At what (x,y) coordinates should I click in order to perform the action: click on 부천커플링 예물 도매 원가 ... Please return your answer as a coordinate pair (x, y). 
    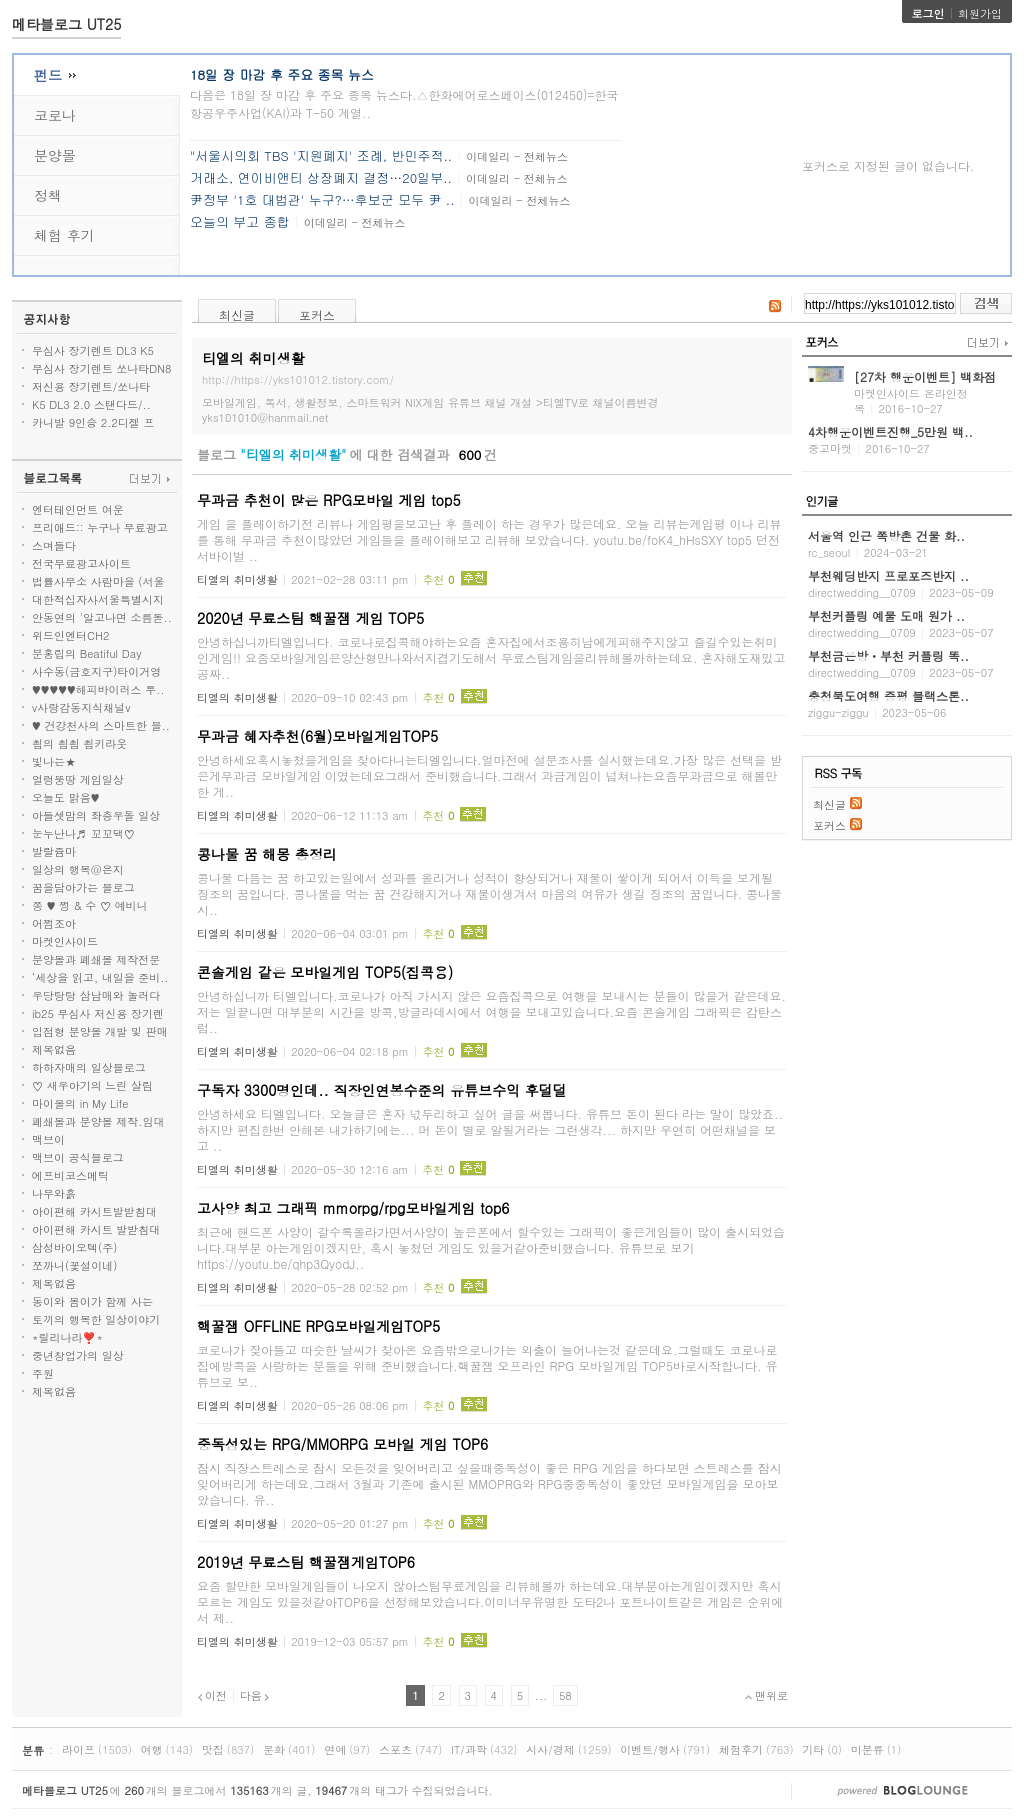
    Looking at the image, I should click on (886, 615).